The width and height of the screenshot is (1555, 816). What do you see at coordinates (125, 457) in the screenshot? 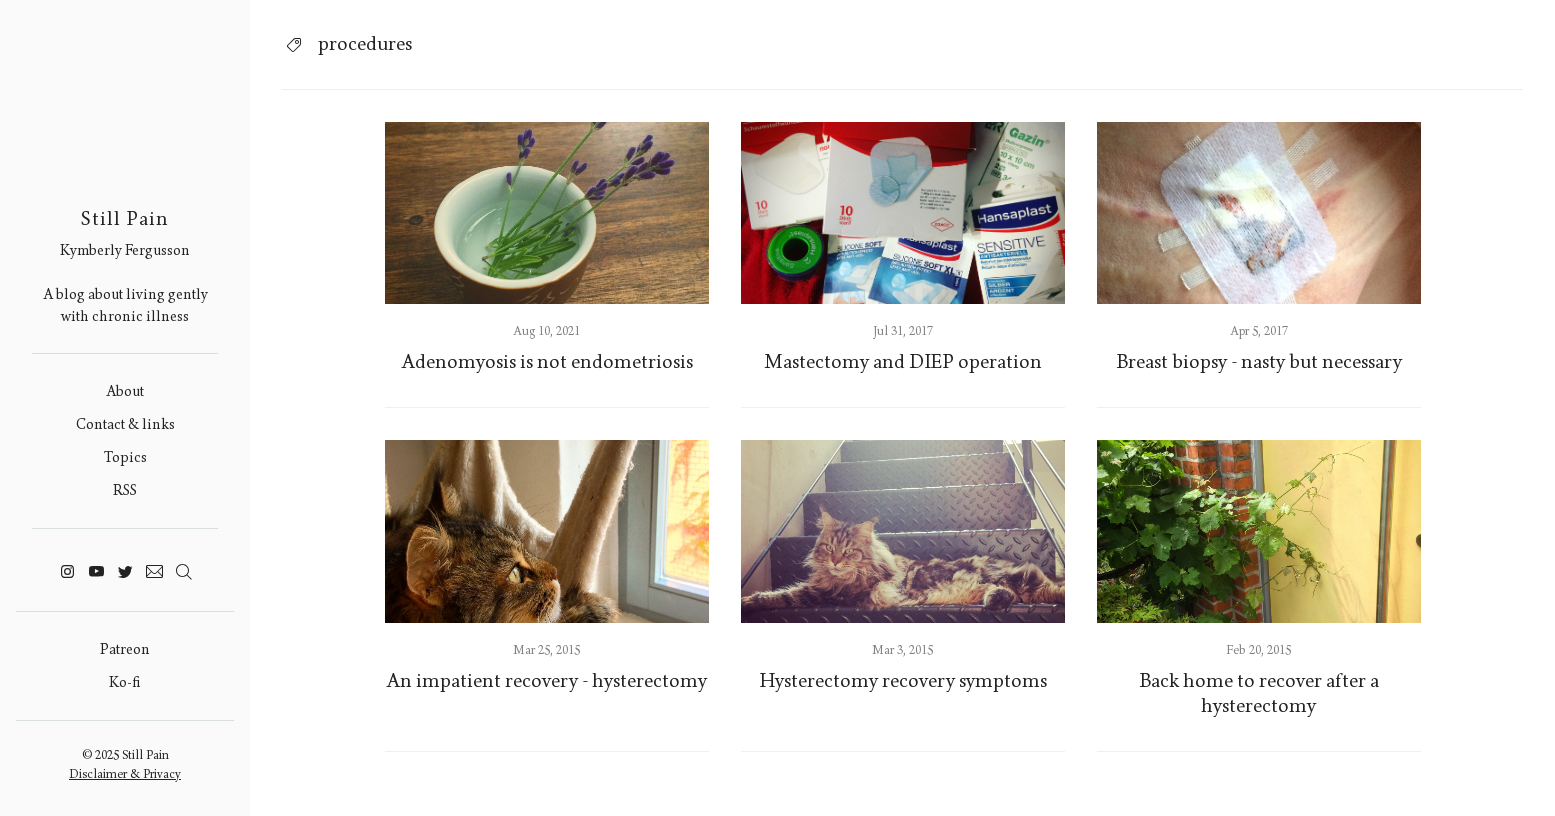
I see `Topics` at bounding box center [125, 457].